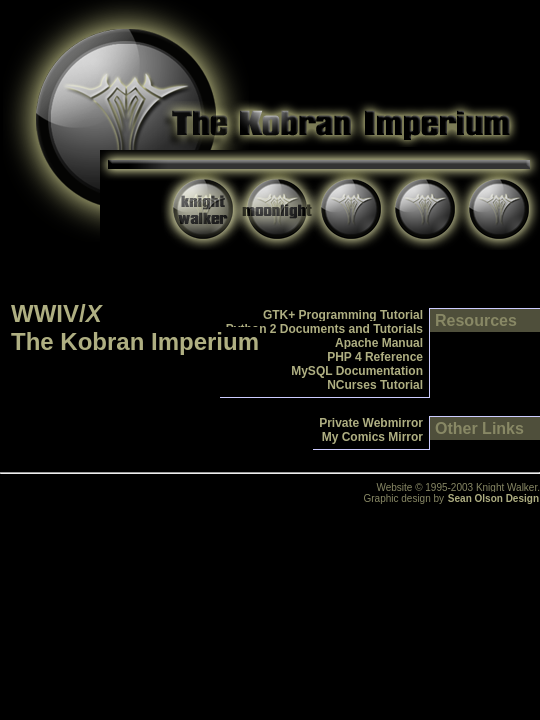 The width and height of the screenshot is (540, 720). What do you see at coordinates (493, 498) in the screenshot?
I see `Sean Olson Design` at bounding box center [493, 498].